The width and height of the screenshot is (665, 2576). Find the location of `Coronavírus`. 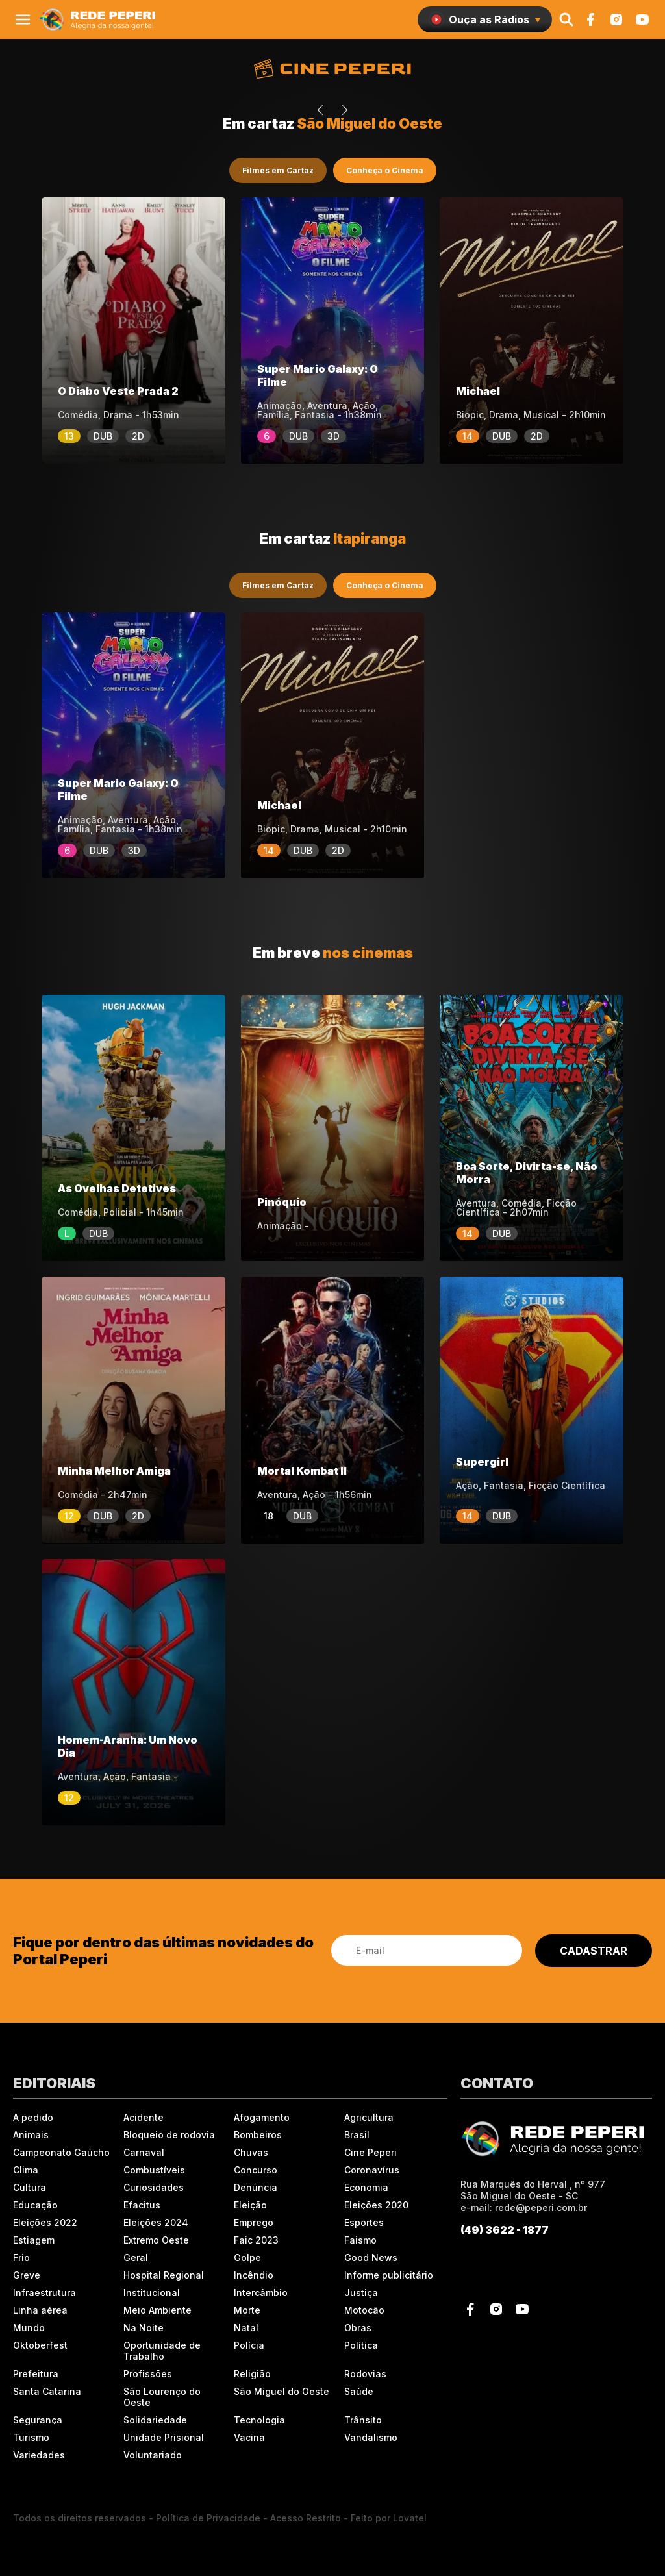

Coronavírus is located at coordinates (371, 2169).